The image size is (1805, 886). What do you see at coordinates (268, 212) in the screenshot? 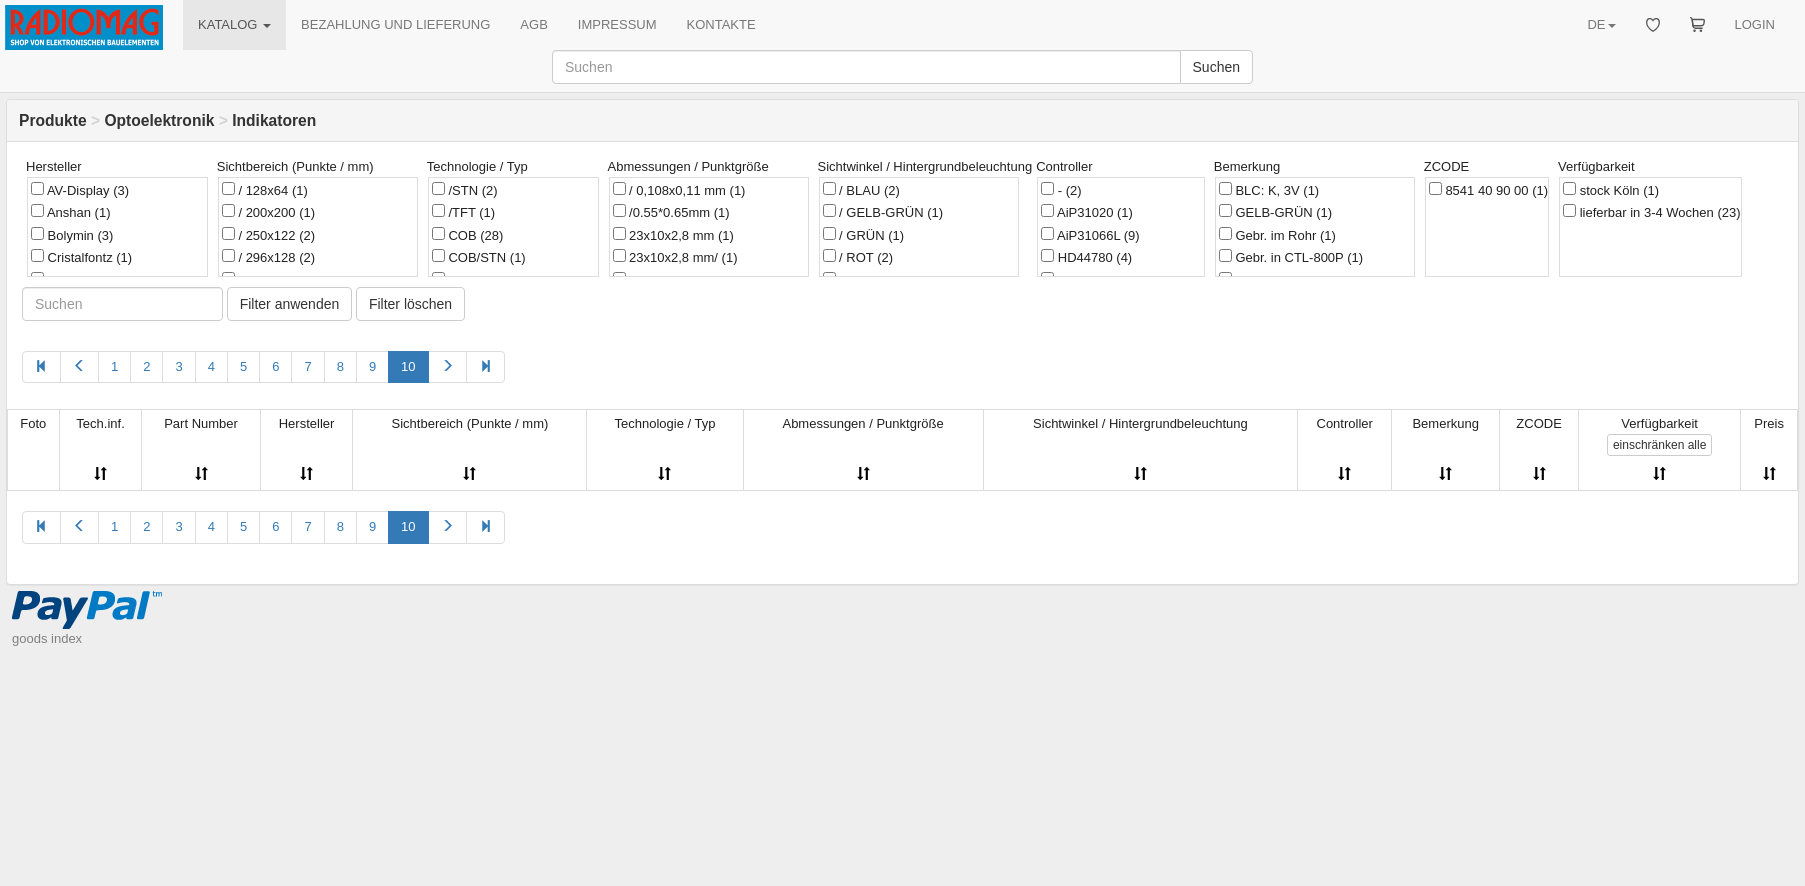
I see `/ 200x200` at bounding box center [268, 212].